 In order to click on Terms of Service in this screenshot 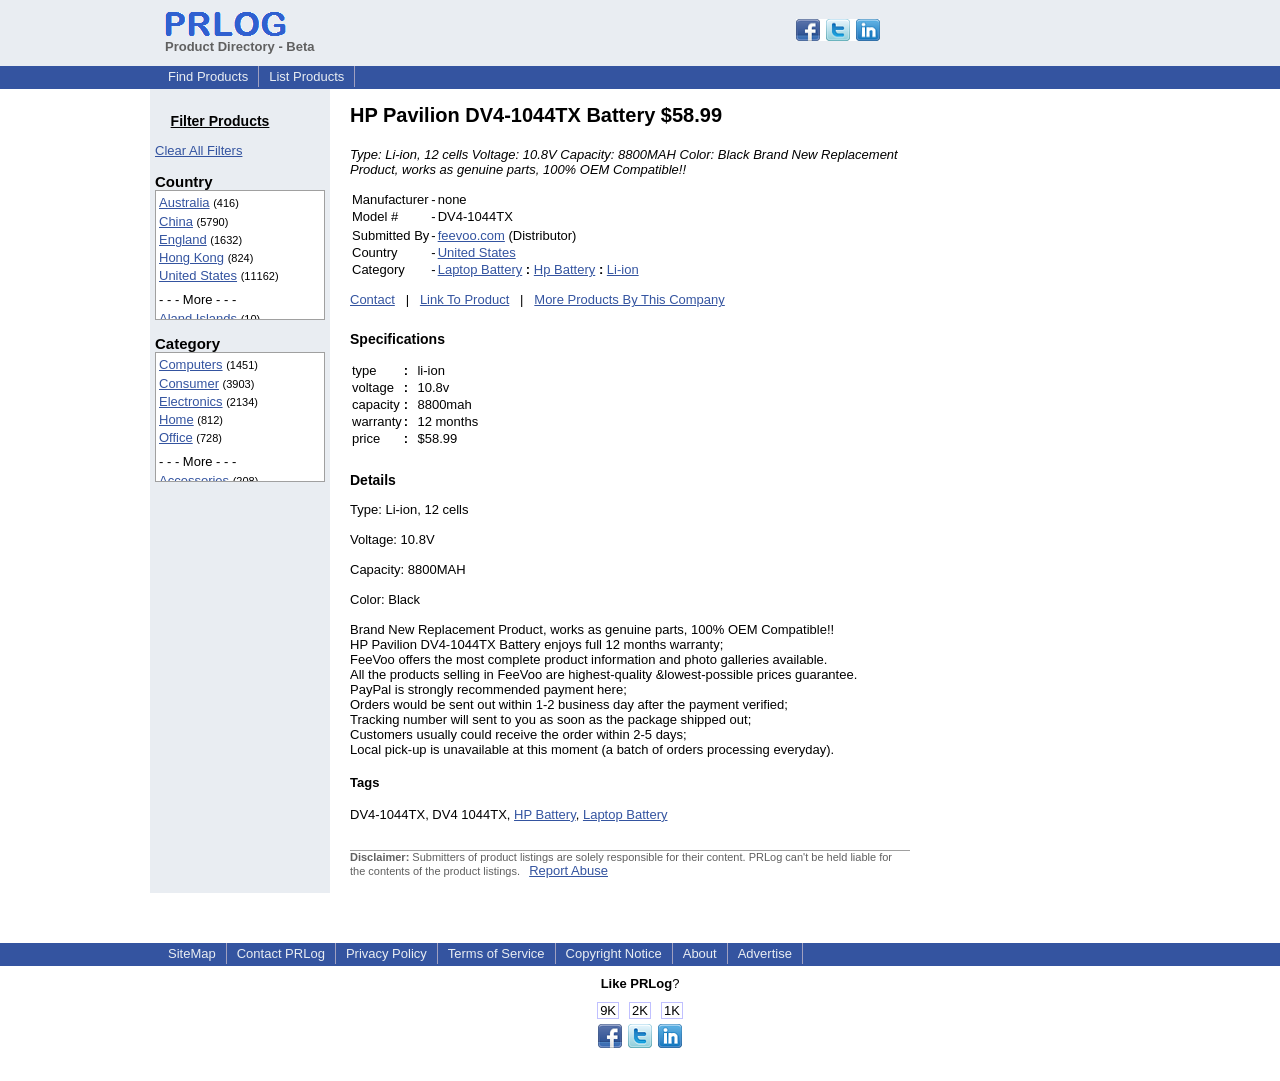, I will do `click(496, 953)`.